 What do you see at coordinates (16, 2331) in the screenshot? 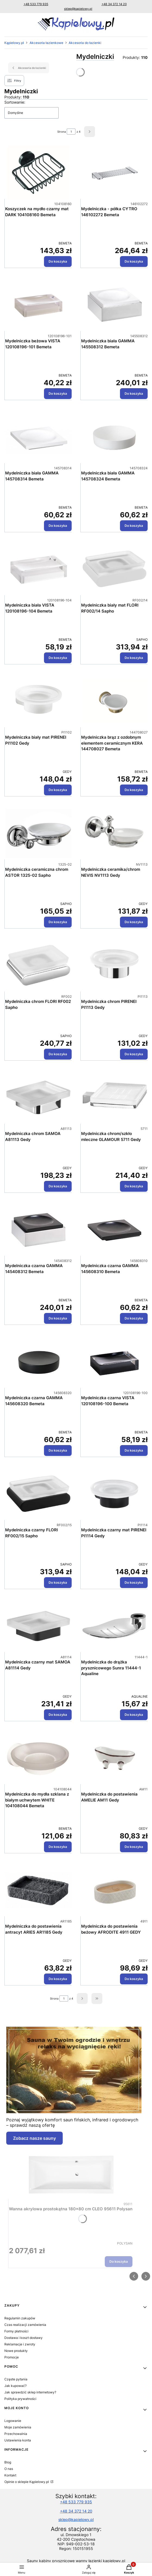
I see `Formy płatności` at bounding box center [16, 2331].